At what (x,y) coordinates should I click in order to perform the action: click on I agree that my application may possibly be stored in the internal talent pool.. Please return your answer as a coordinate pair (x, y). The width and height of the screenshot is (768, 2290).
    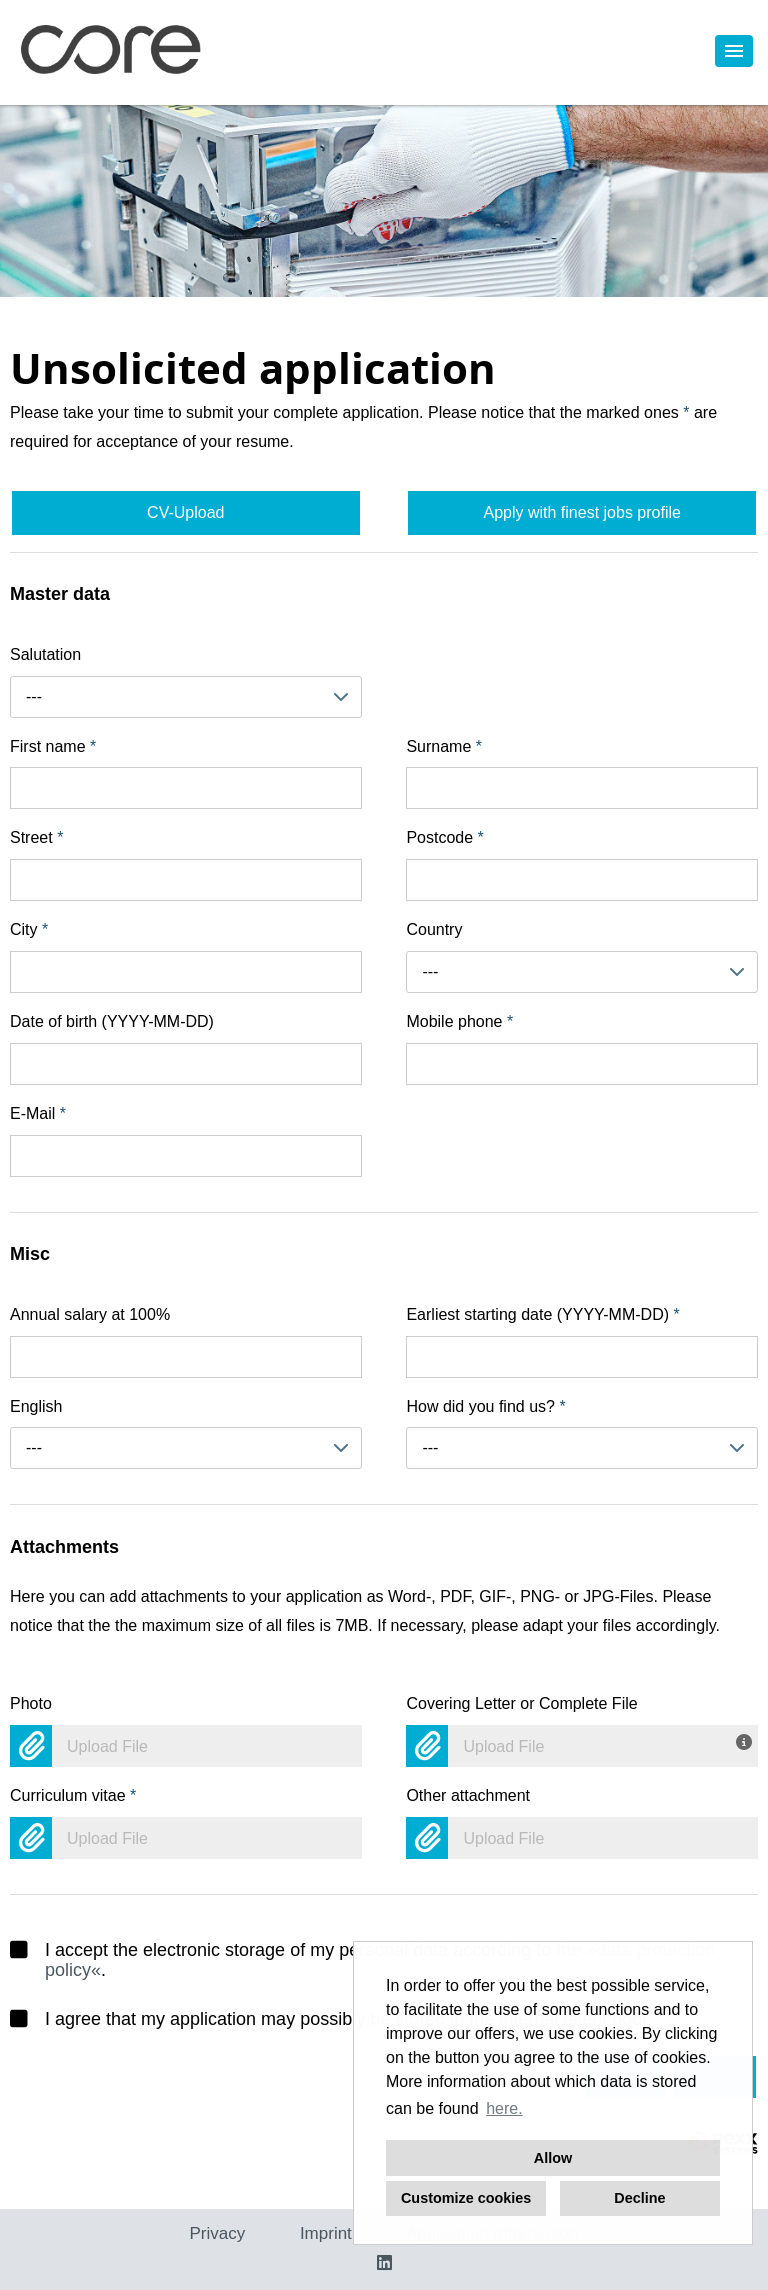
    Looking at the image, I should click on (330, 2019).